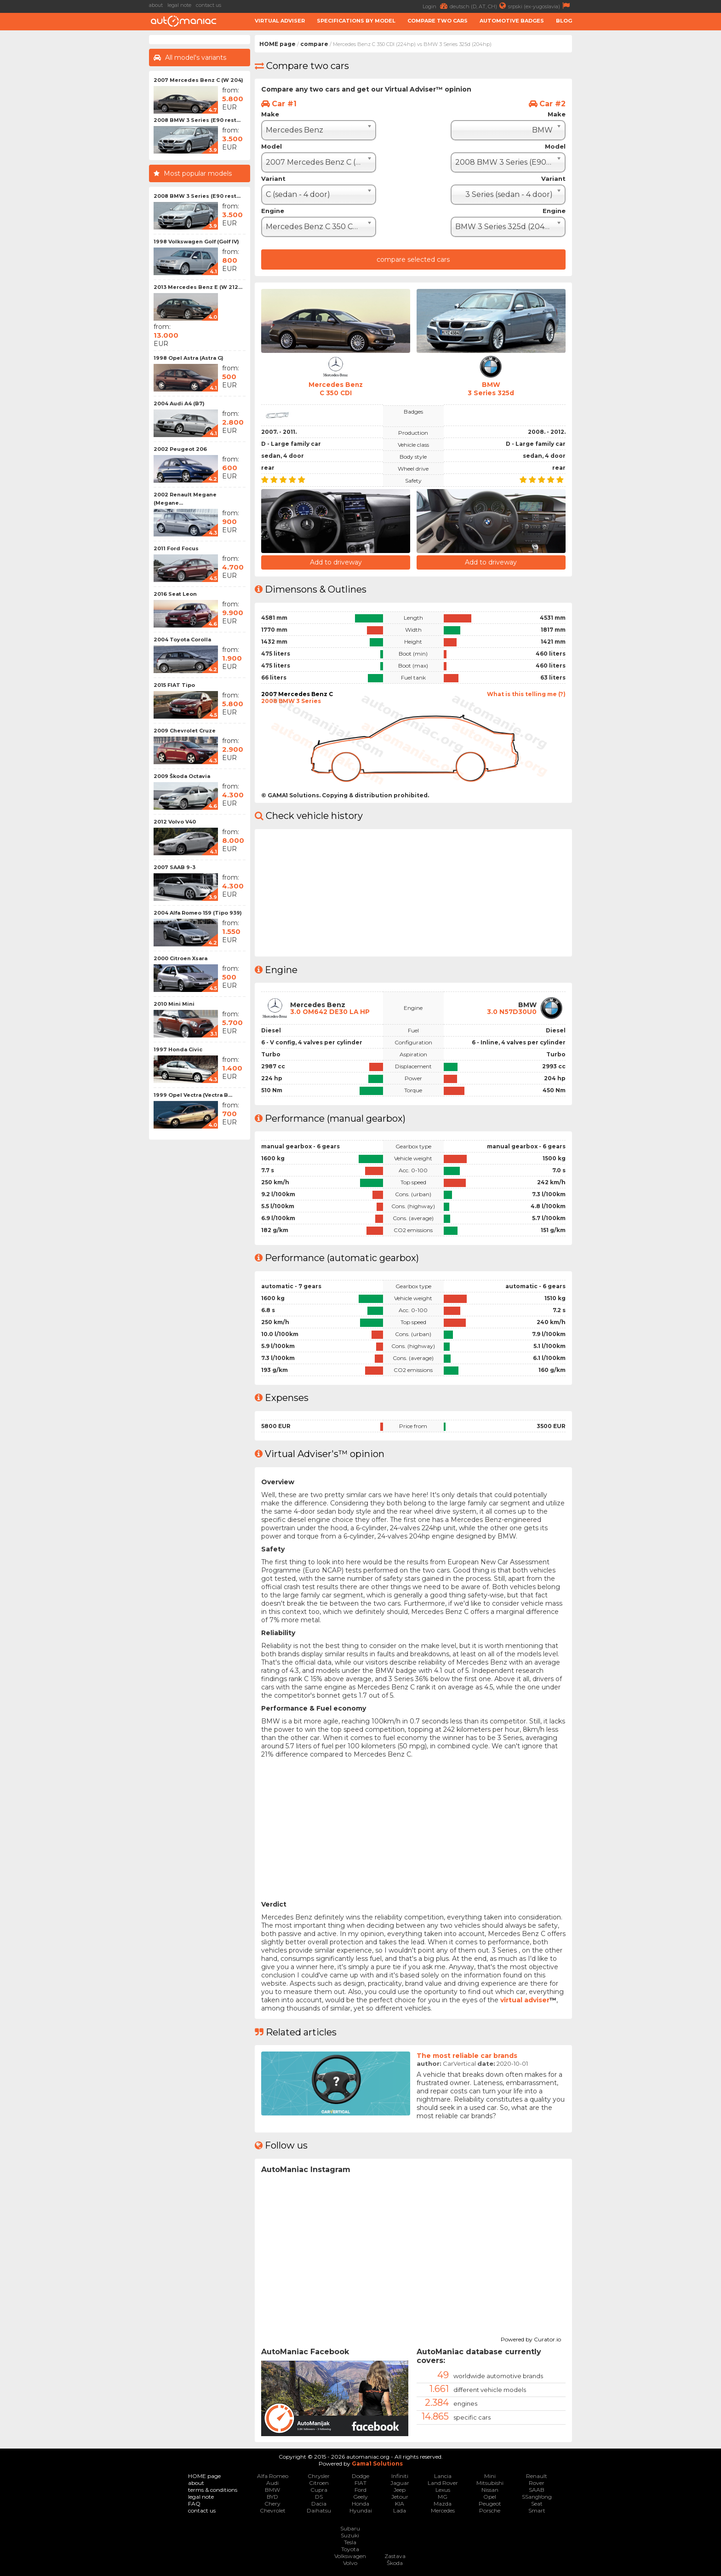 Image resolution: width=721 pixels, height=2576 pixels. Describe the element at coordinates (350, 2527) in the screenshot. I see `Subaru` at that location.